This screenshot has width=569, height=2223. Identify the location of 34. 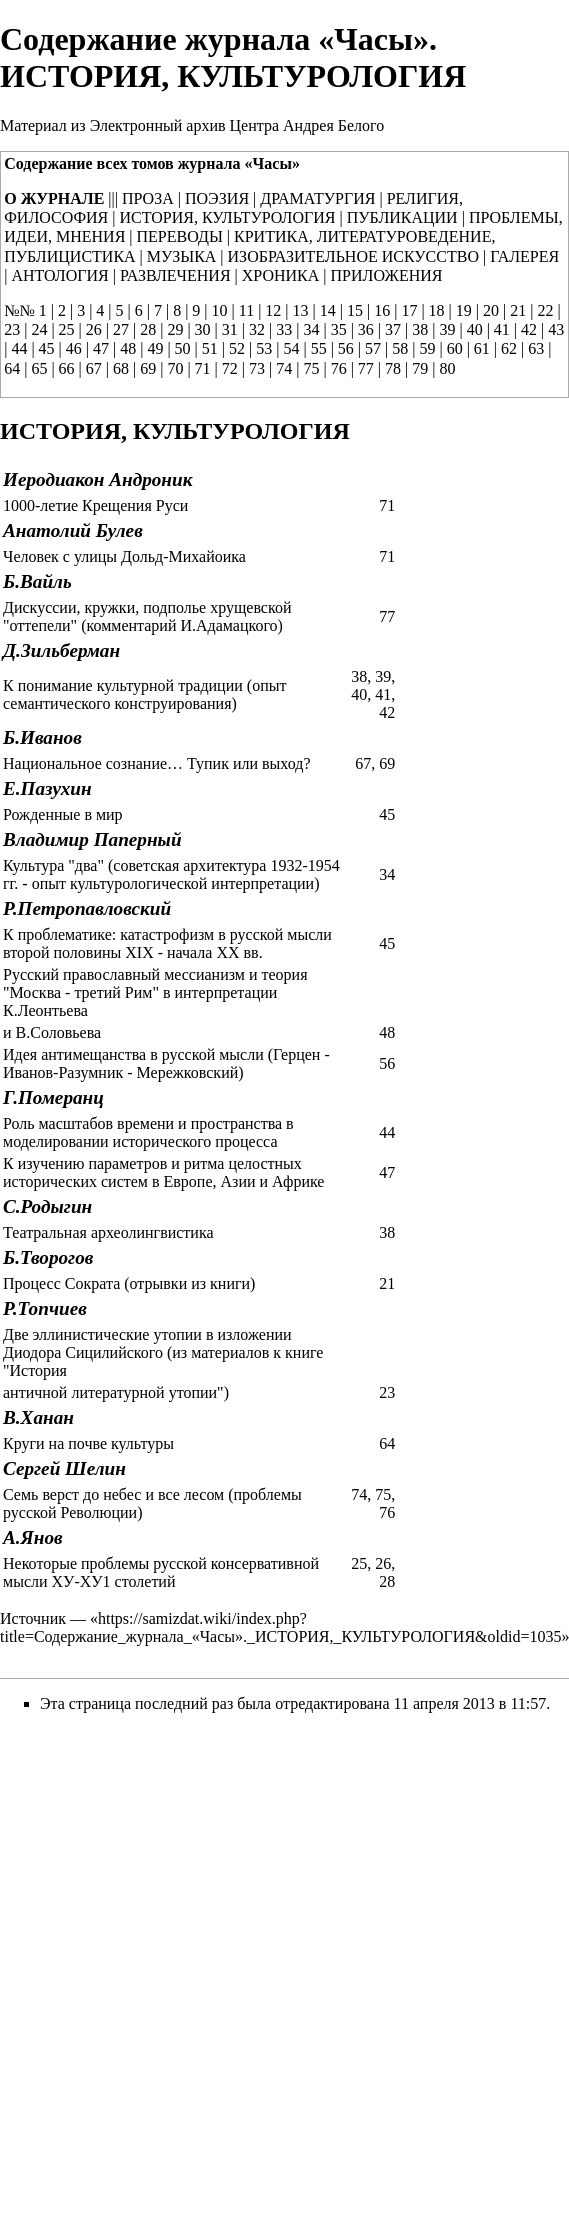
(311, 329).